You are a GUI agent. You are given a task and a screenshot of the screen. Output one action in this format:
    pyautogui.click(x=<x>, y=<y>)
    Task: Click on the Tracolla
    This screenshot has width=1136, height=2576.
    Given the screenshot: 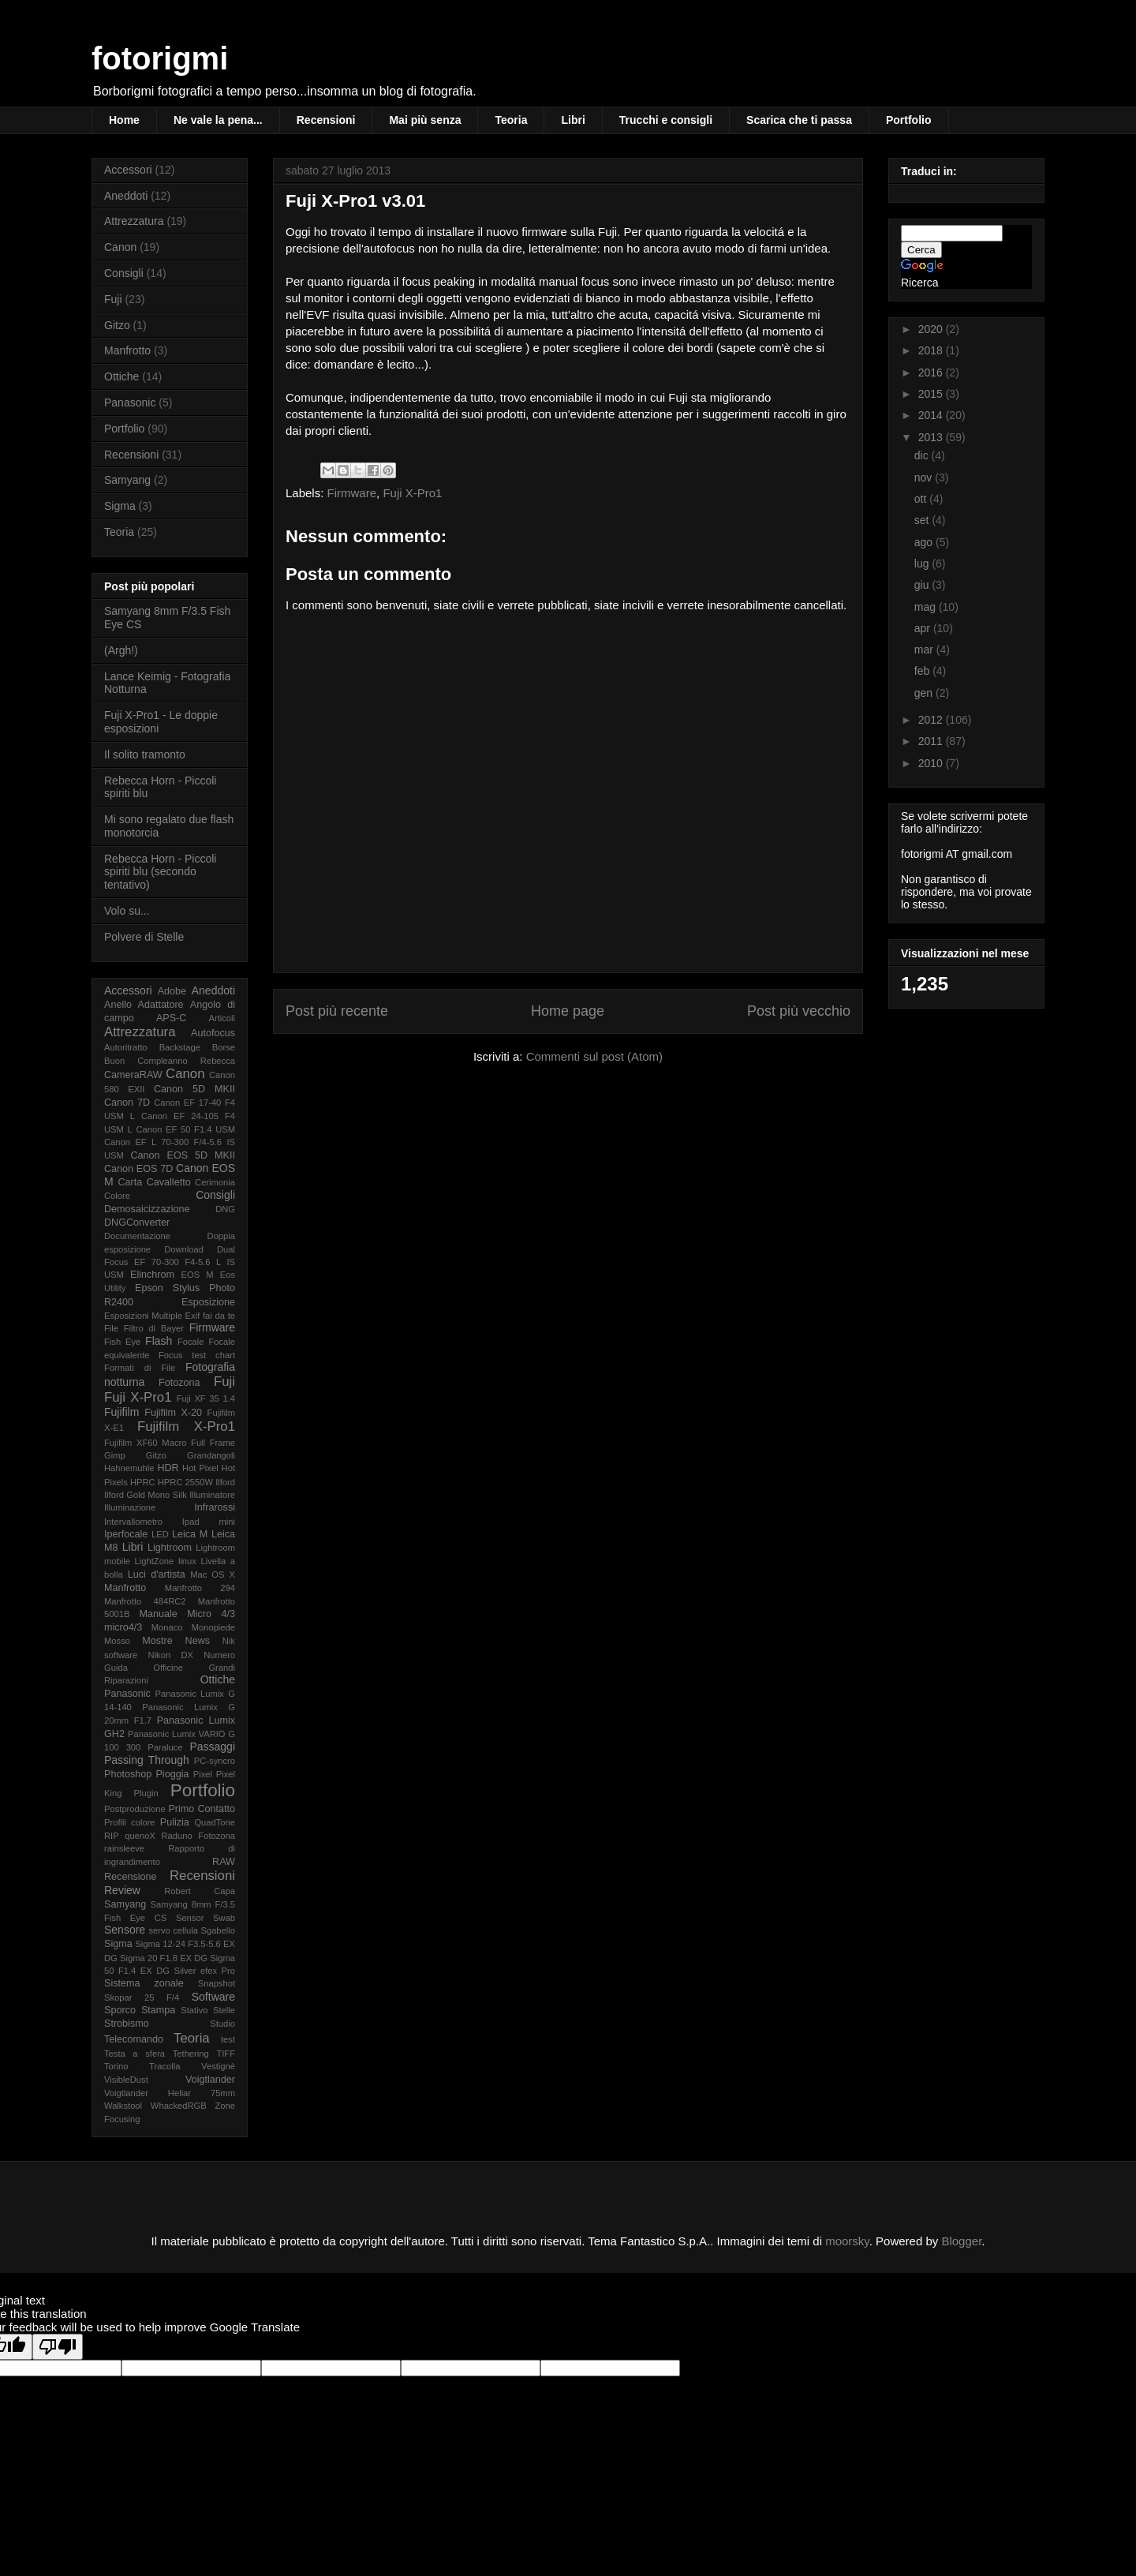 What is the action you would take?
    pyautogui.click(x=164, y=2066)
    